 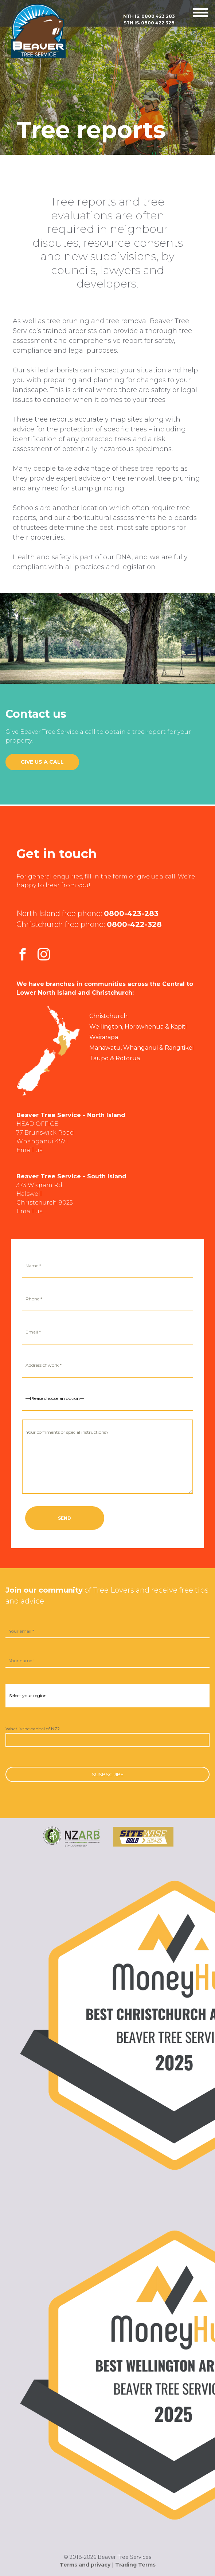 What do you see at coordinates (108, 1016) in the screenshot?
I see `Christchurch` at bounding box center [108, 1016].